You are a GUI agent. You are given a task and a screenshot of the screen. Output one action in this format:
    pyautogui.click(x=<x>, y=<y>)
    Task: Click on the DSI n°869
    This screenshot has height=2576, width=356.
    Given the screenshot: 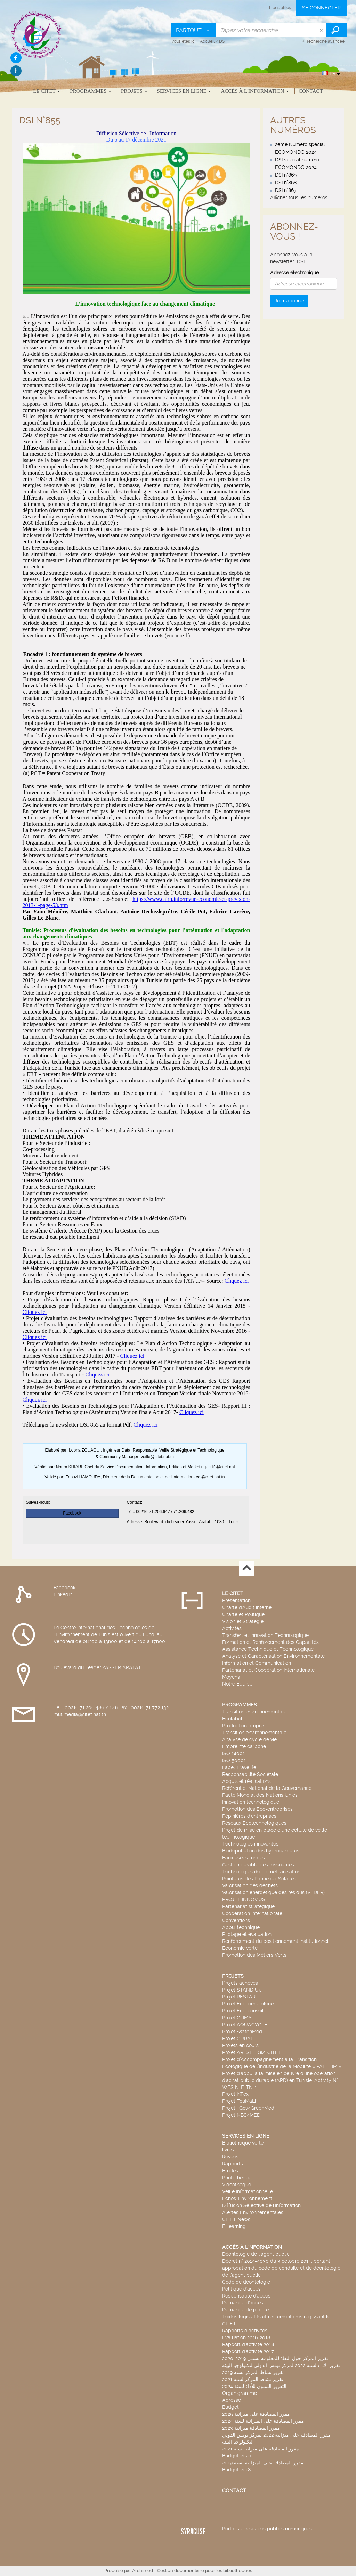 What is the action you would take?
    pyautogui.click(x=286, y=175)
    